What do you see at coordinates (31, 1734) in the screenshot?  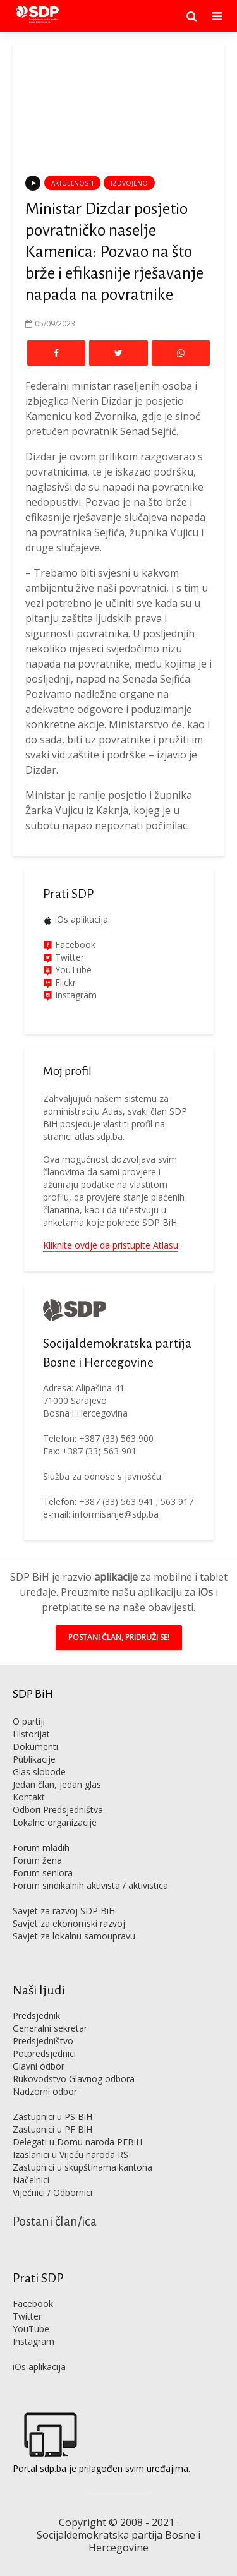 I see `Historijat` at bounding box center [31, 1734].